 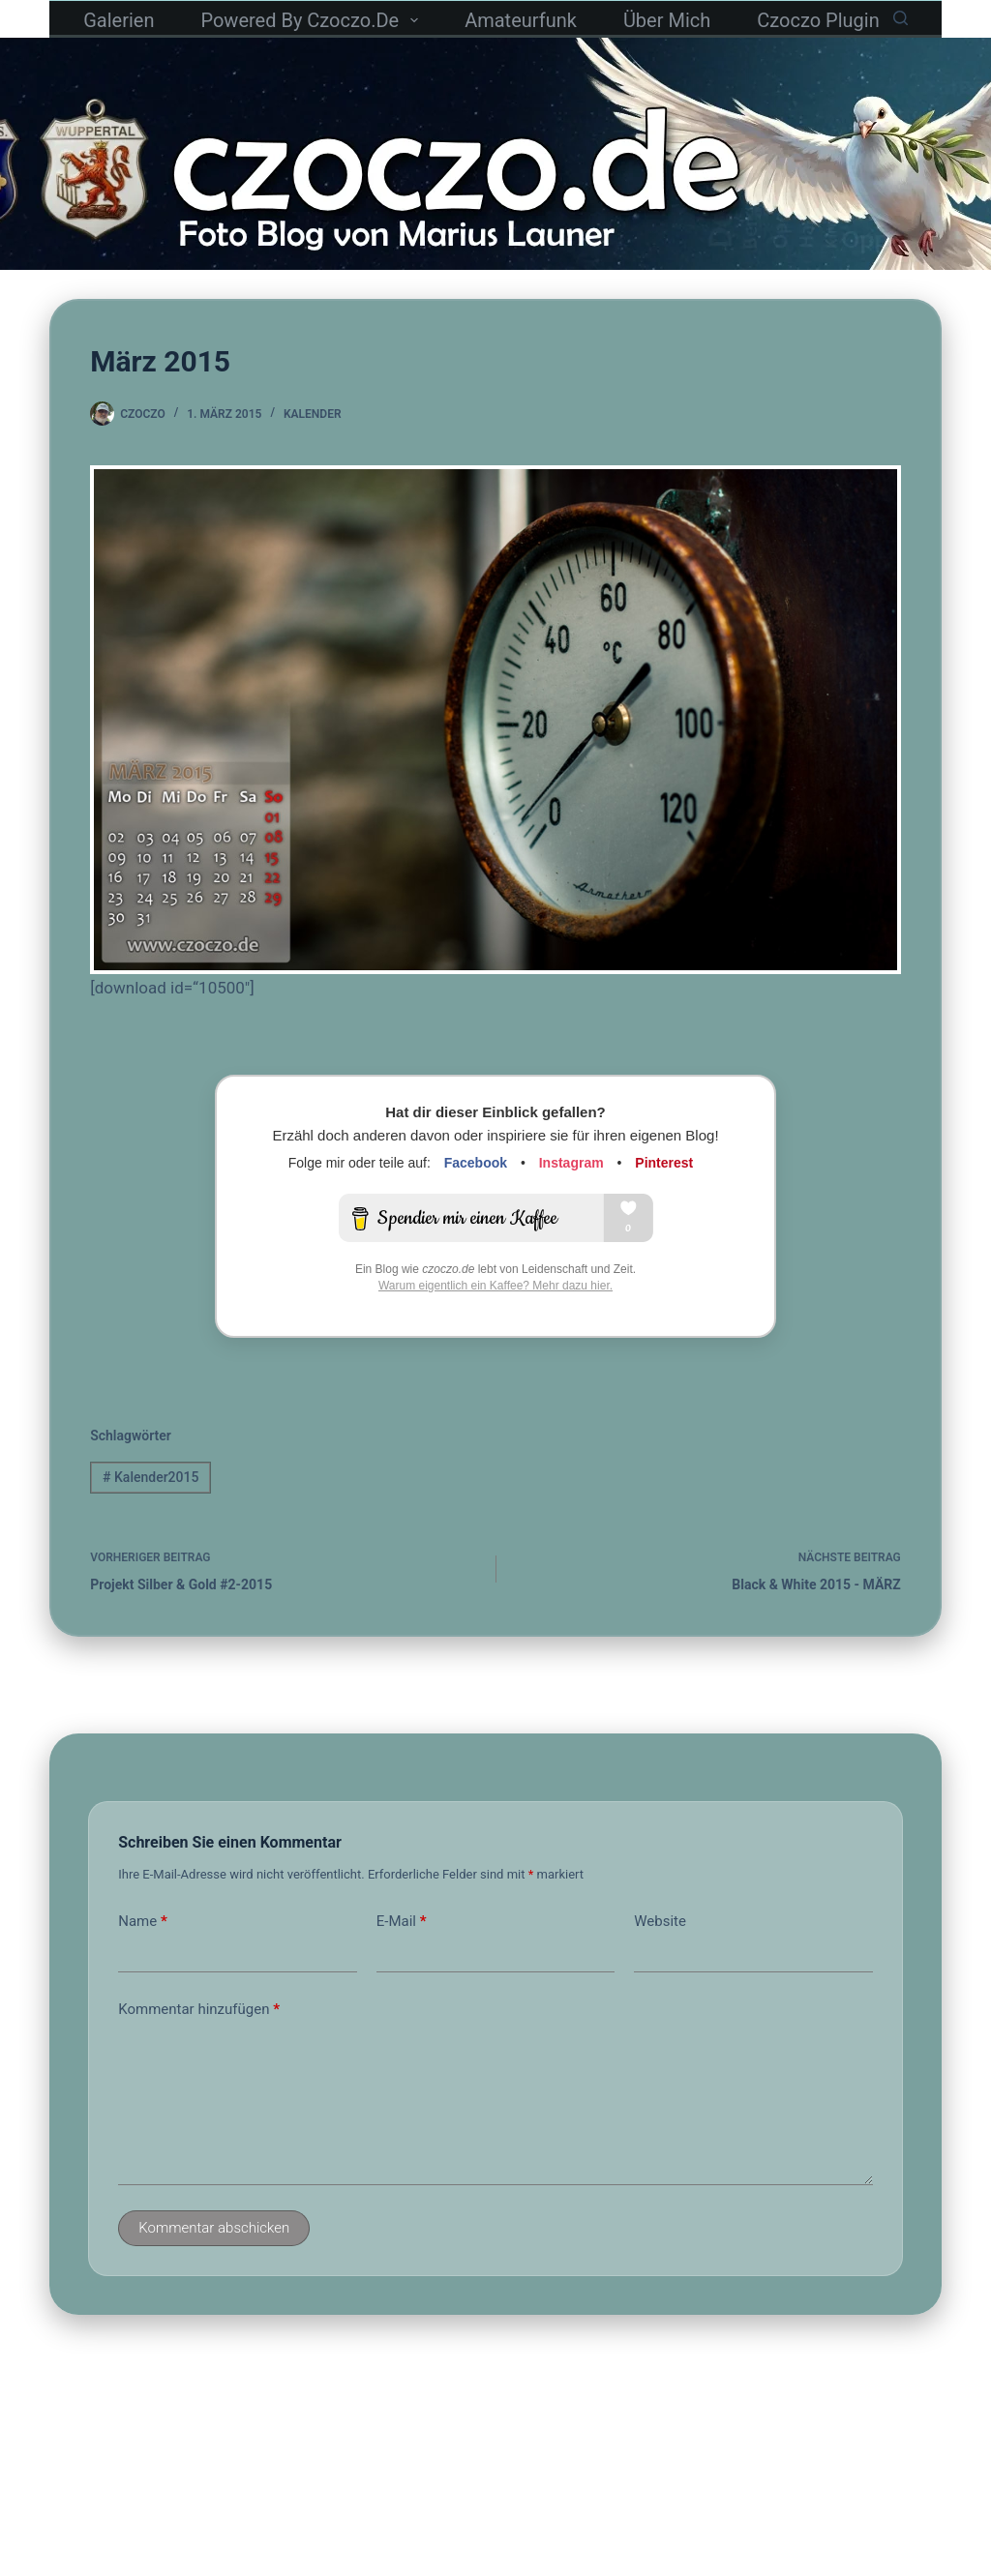 I want to click on Name, so click(x=142, y=1922).